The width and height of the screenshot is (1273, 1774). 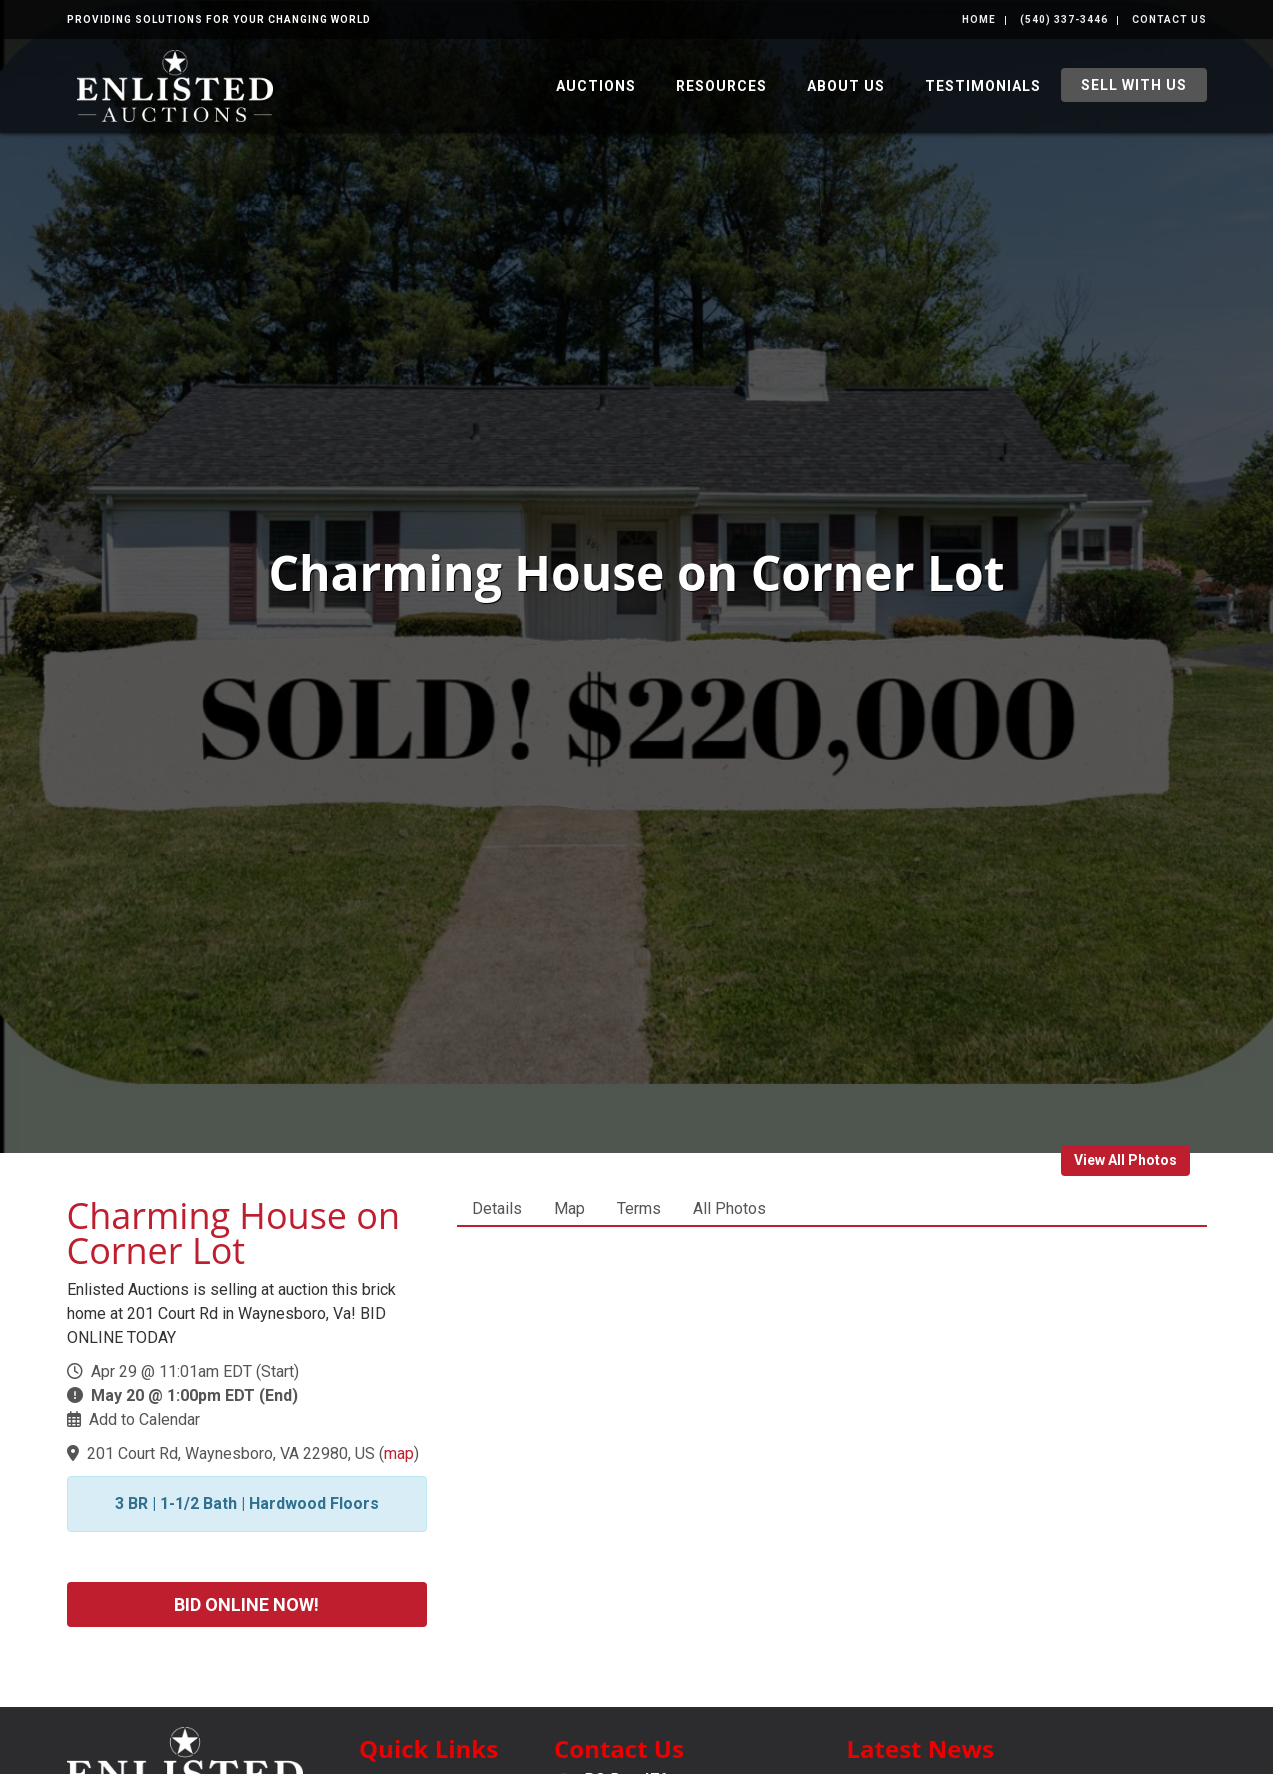 I want to click on Testimonials, so click(x=983, y=86).